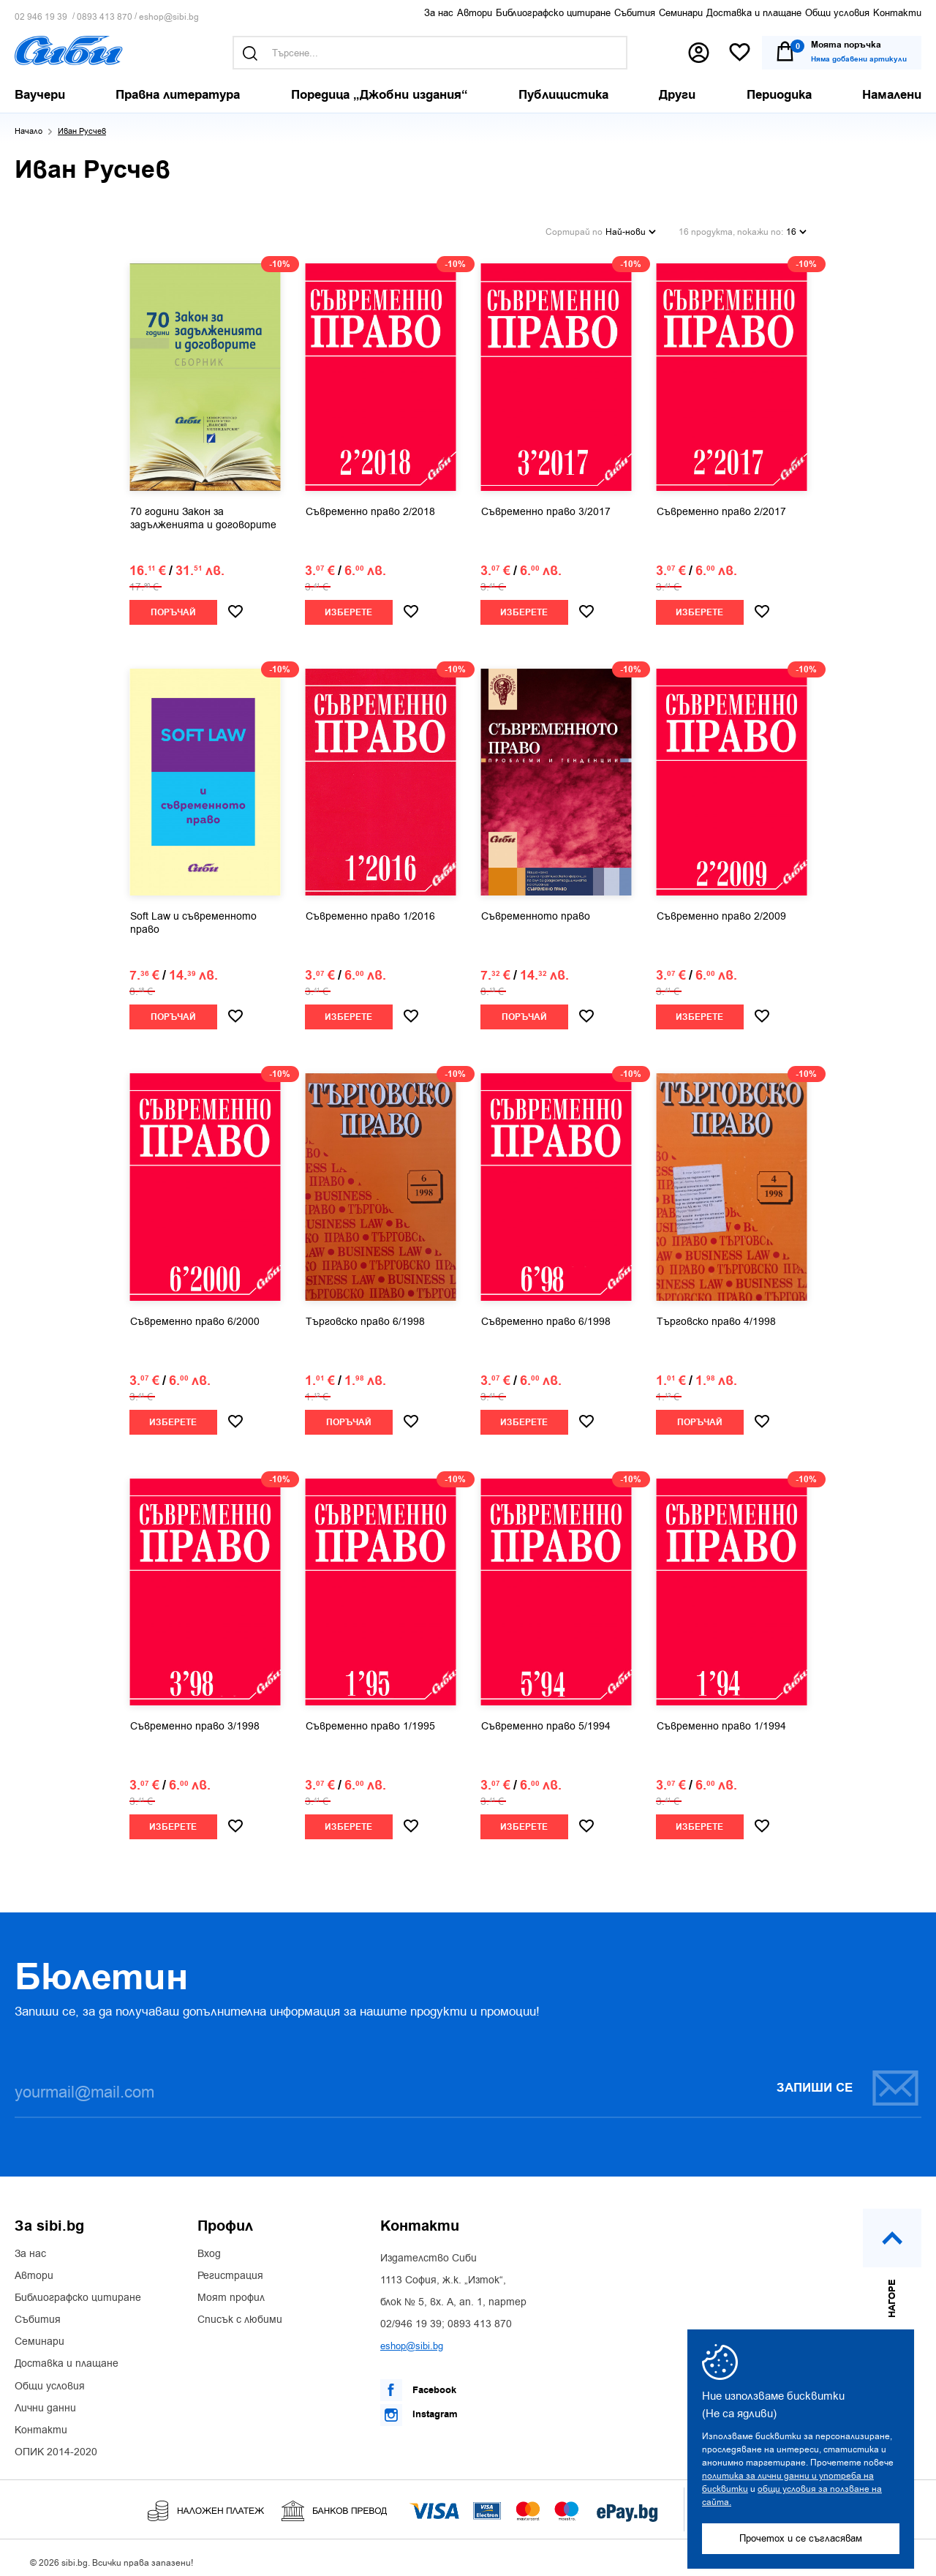 The height and width of the screenshot is (2576, 936). What do you see at coordinates (104, 17) in the screenshot?
I see `0893 413 870` at bounding box center [104, 17].